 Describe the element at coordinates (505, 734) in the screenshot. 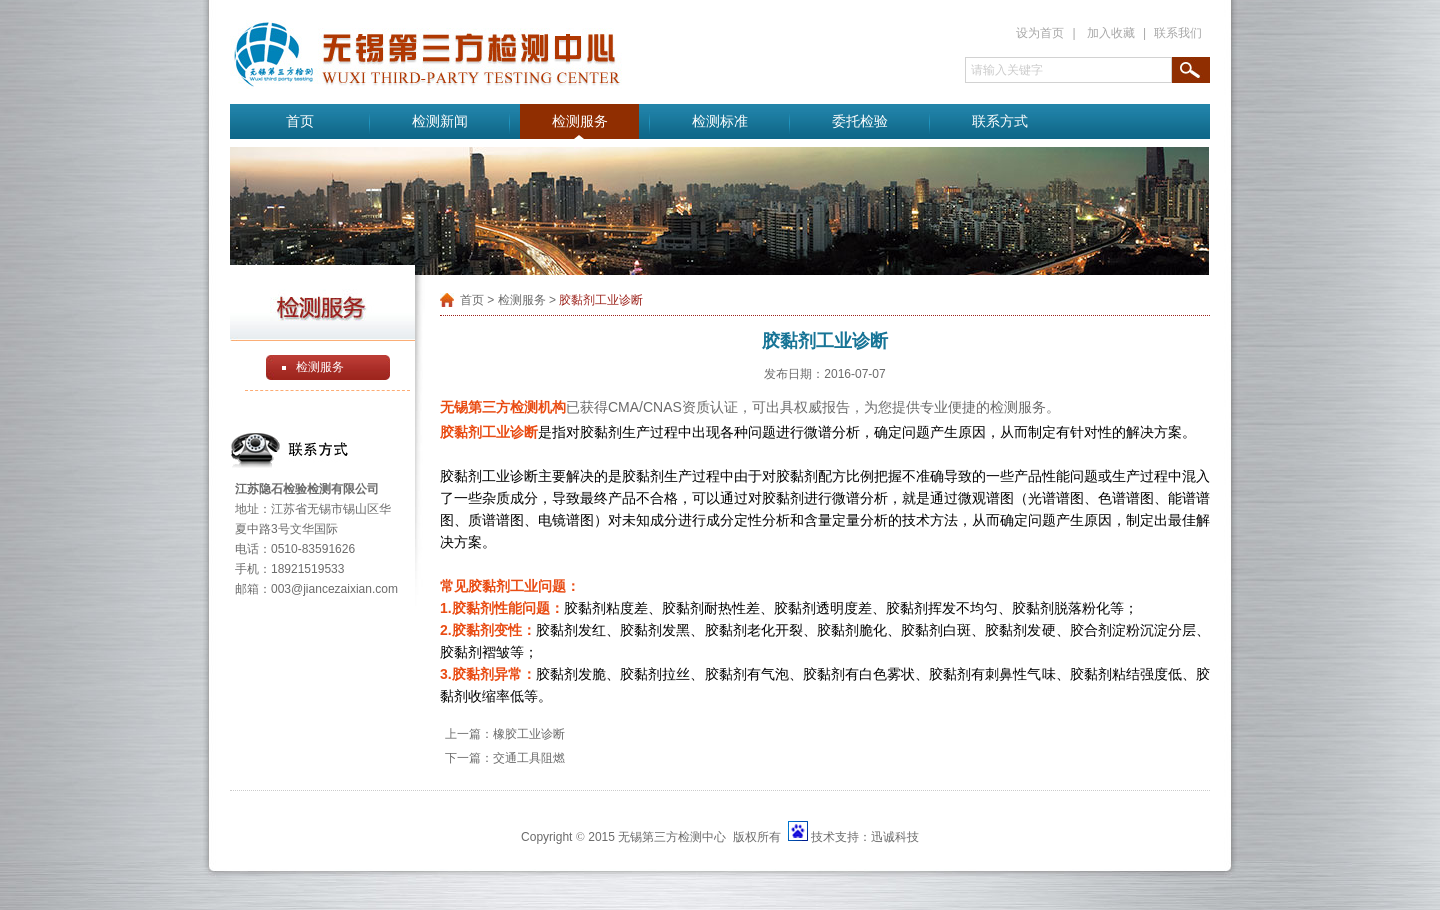

I see `上一篇：橡胶工业诊断` at that location.